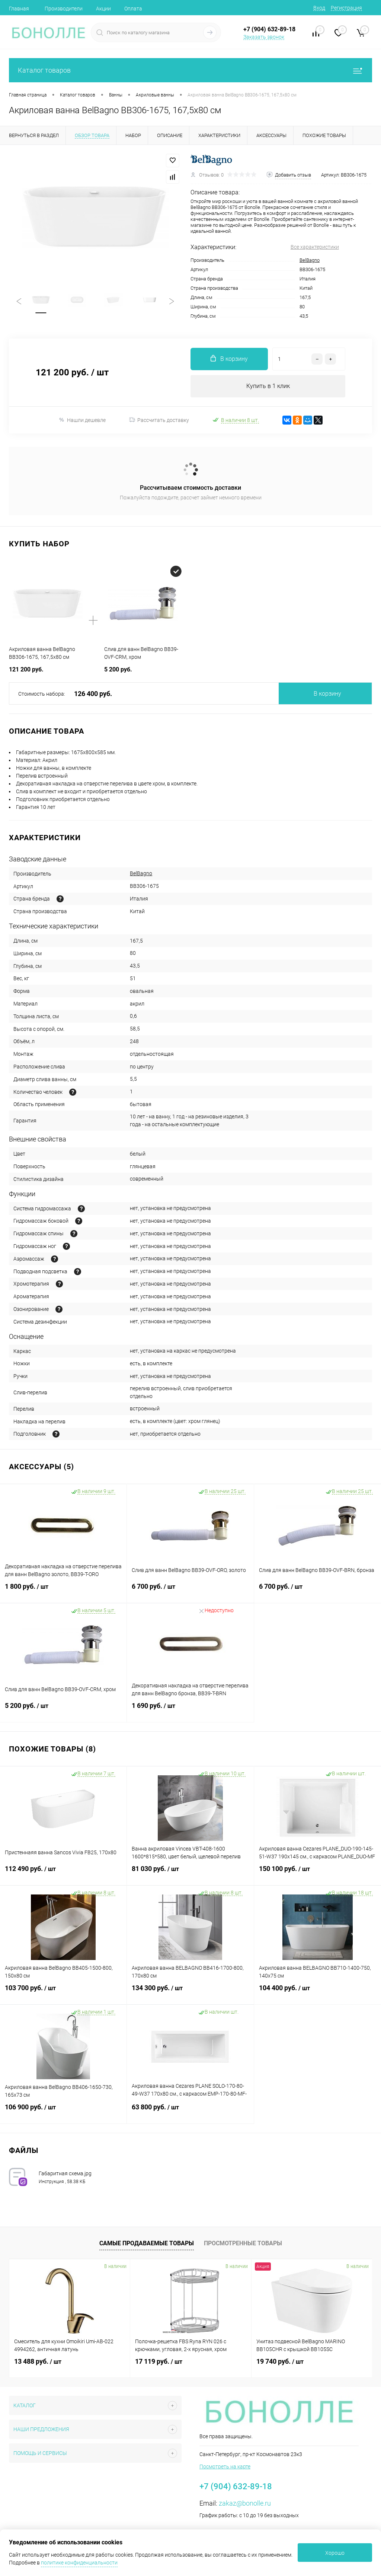 This screenshot has width=381, height=2576. I want to click on Регистрация, so click(346, 8).